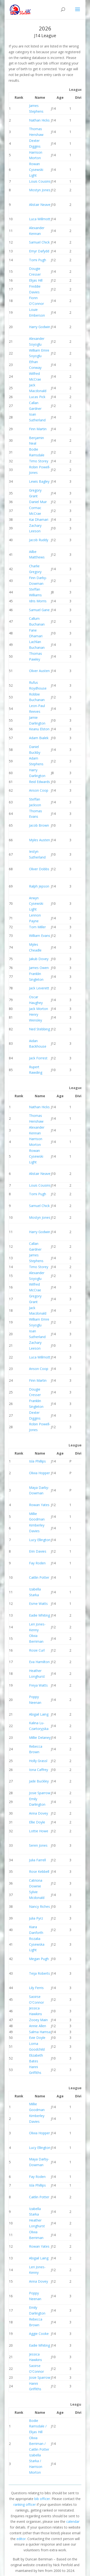  I want to click on Anna Dovey, so click(38, 1813).